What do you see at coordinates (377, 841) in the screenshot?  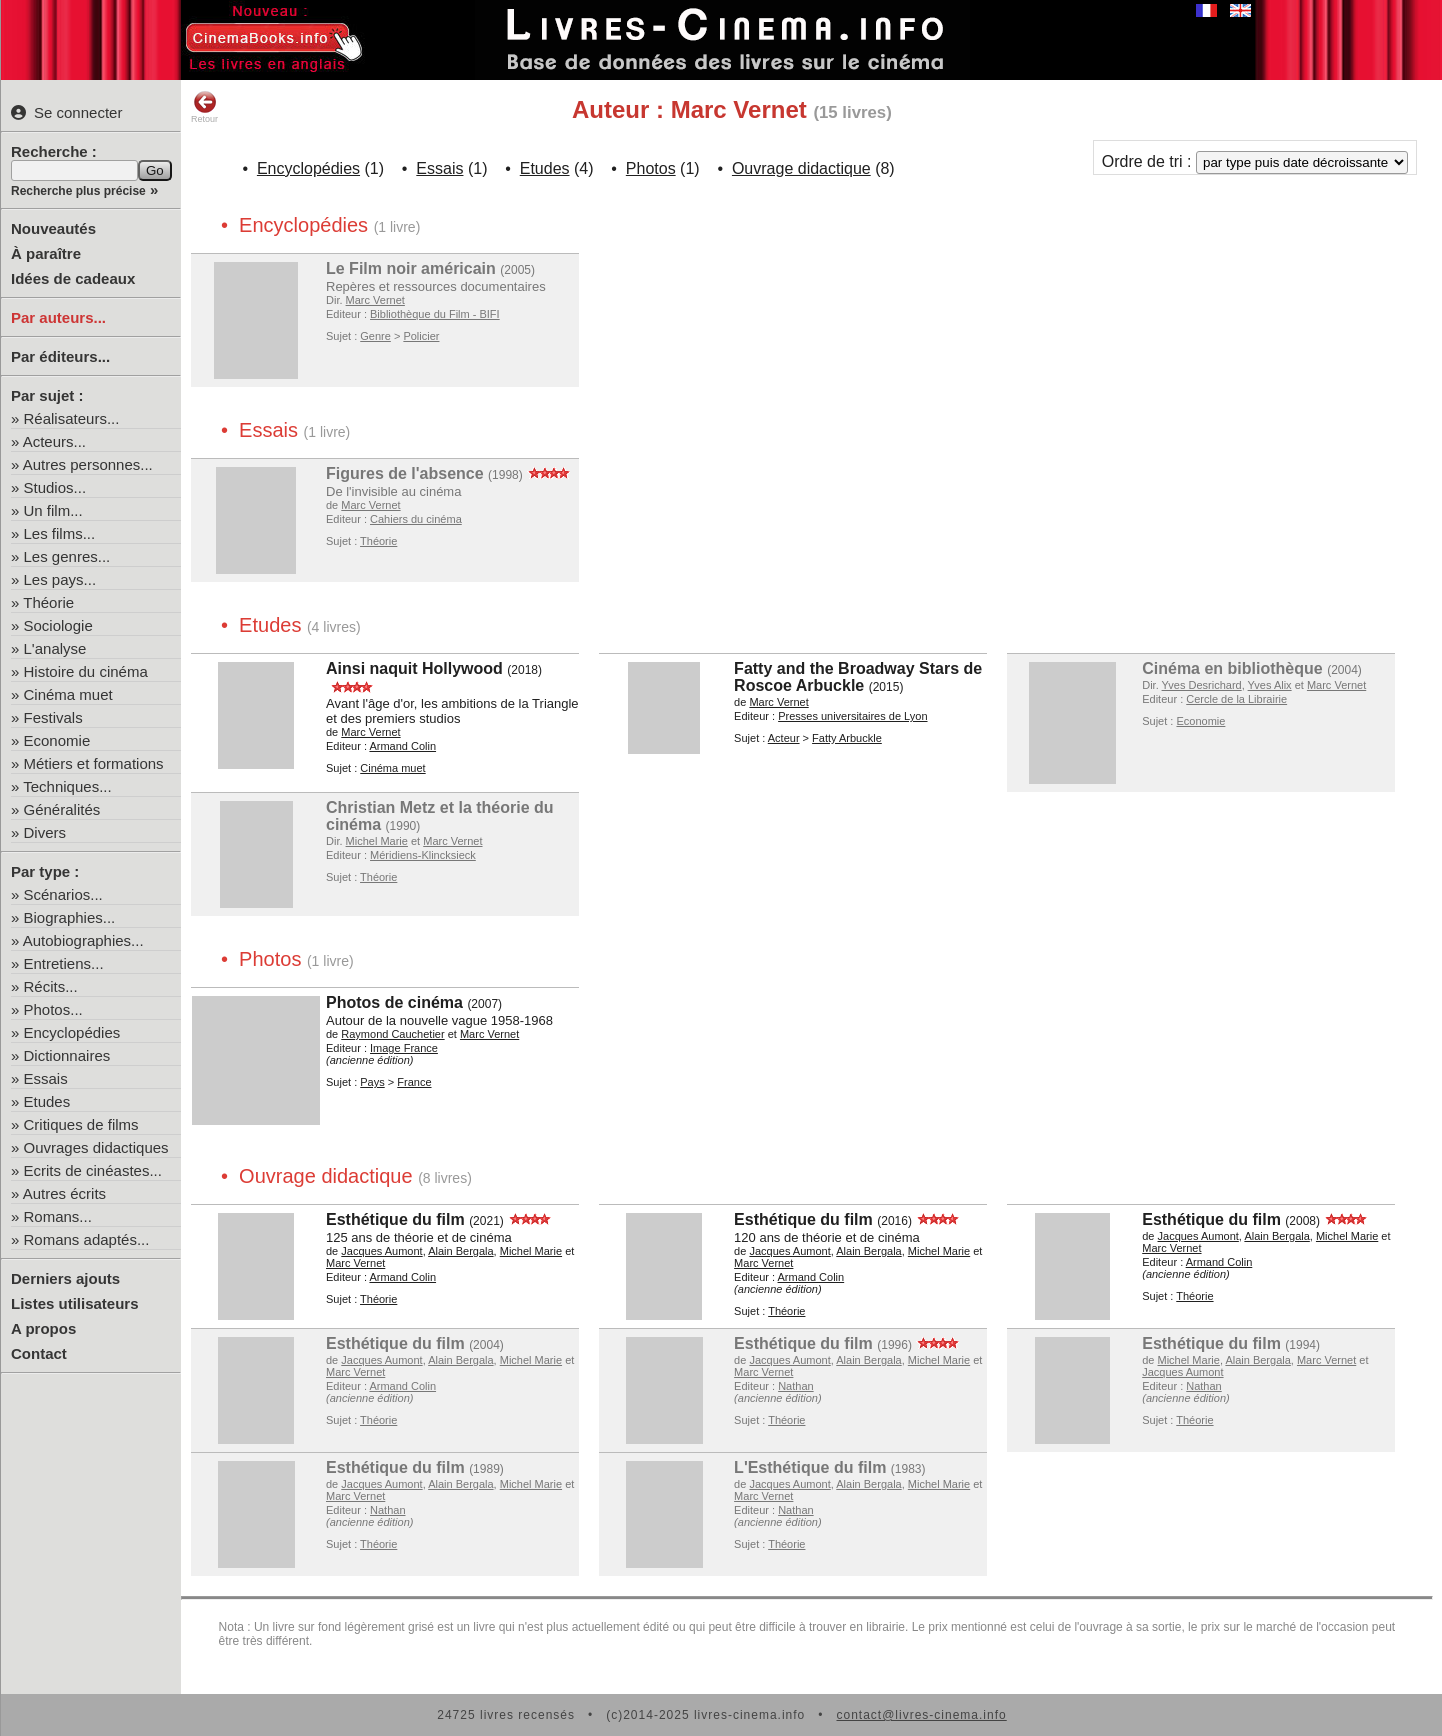 I see `Michel Marie` at bounding box center [377, 841].